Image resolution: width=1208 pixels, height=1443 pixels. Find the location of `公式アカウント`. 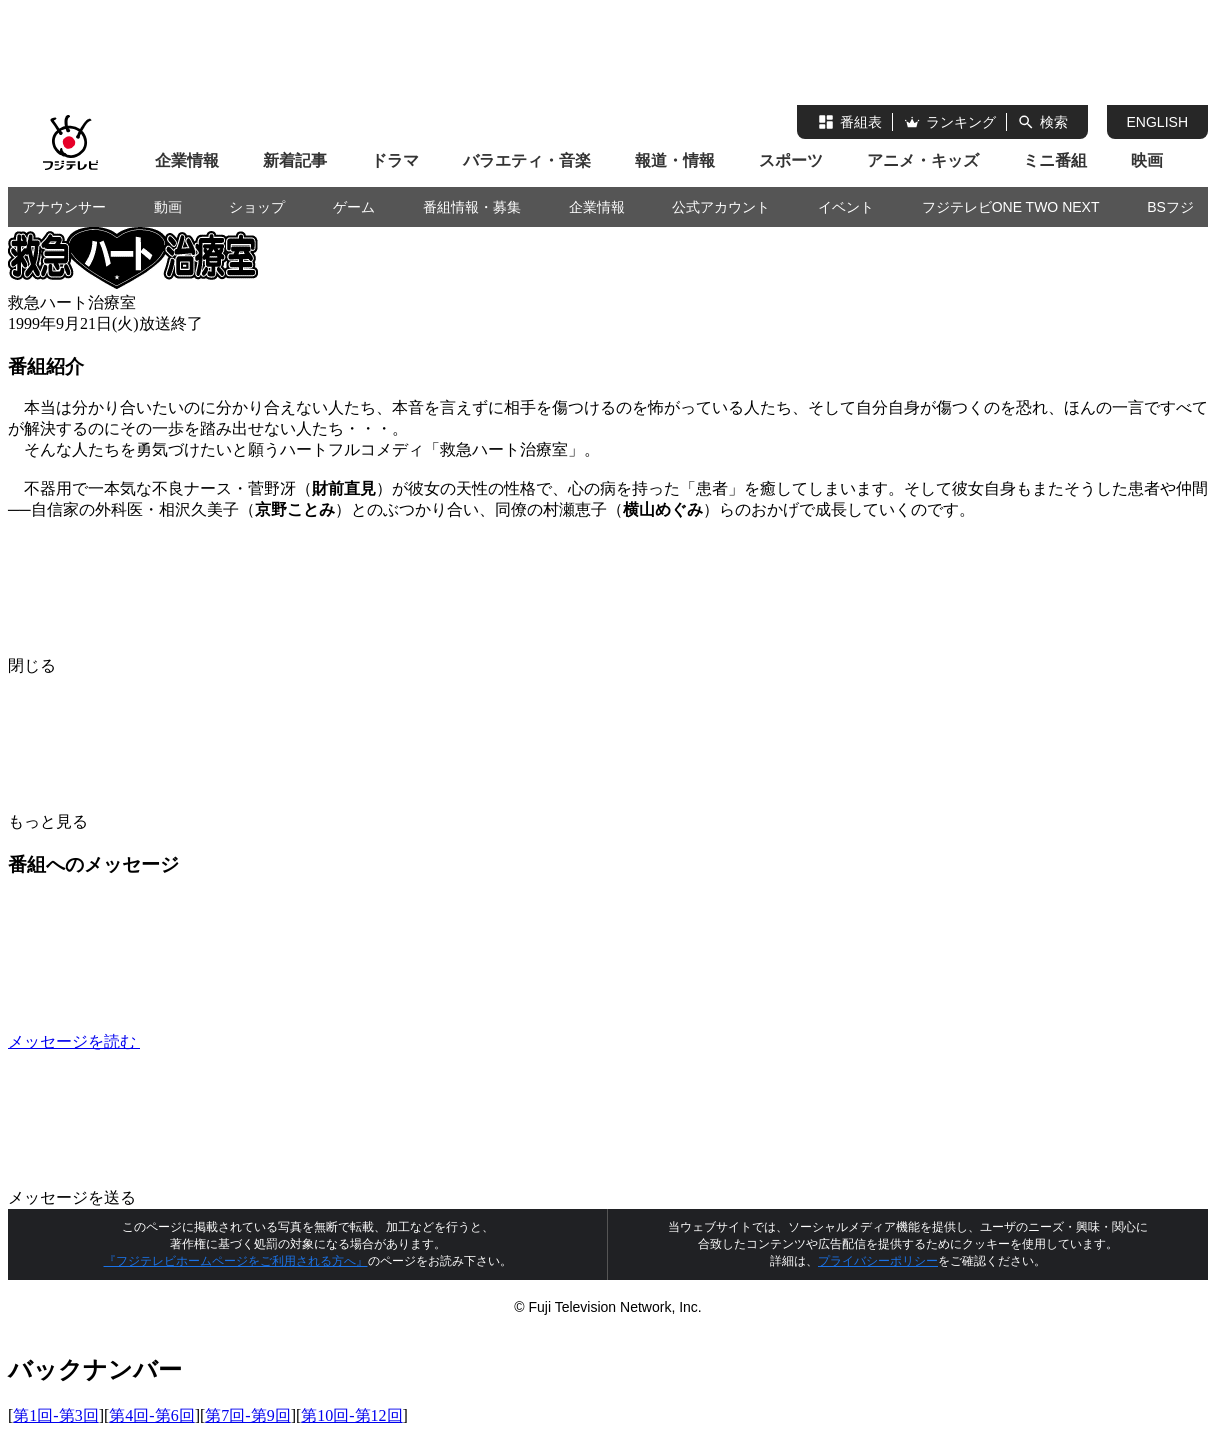

公式アカウント is located at coordinates (721, 207).